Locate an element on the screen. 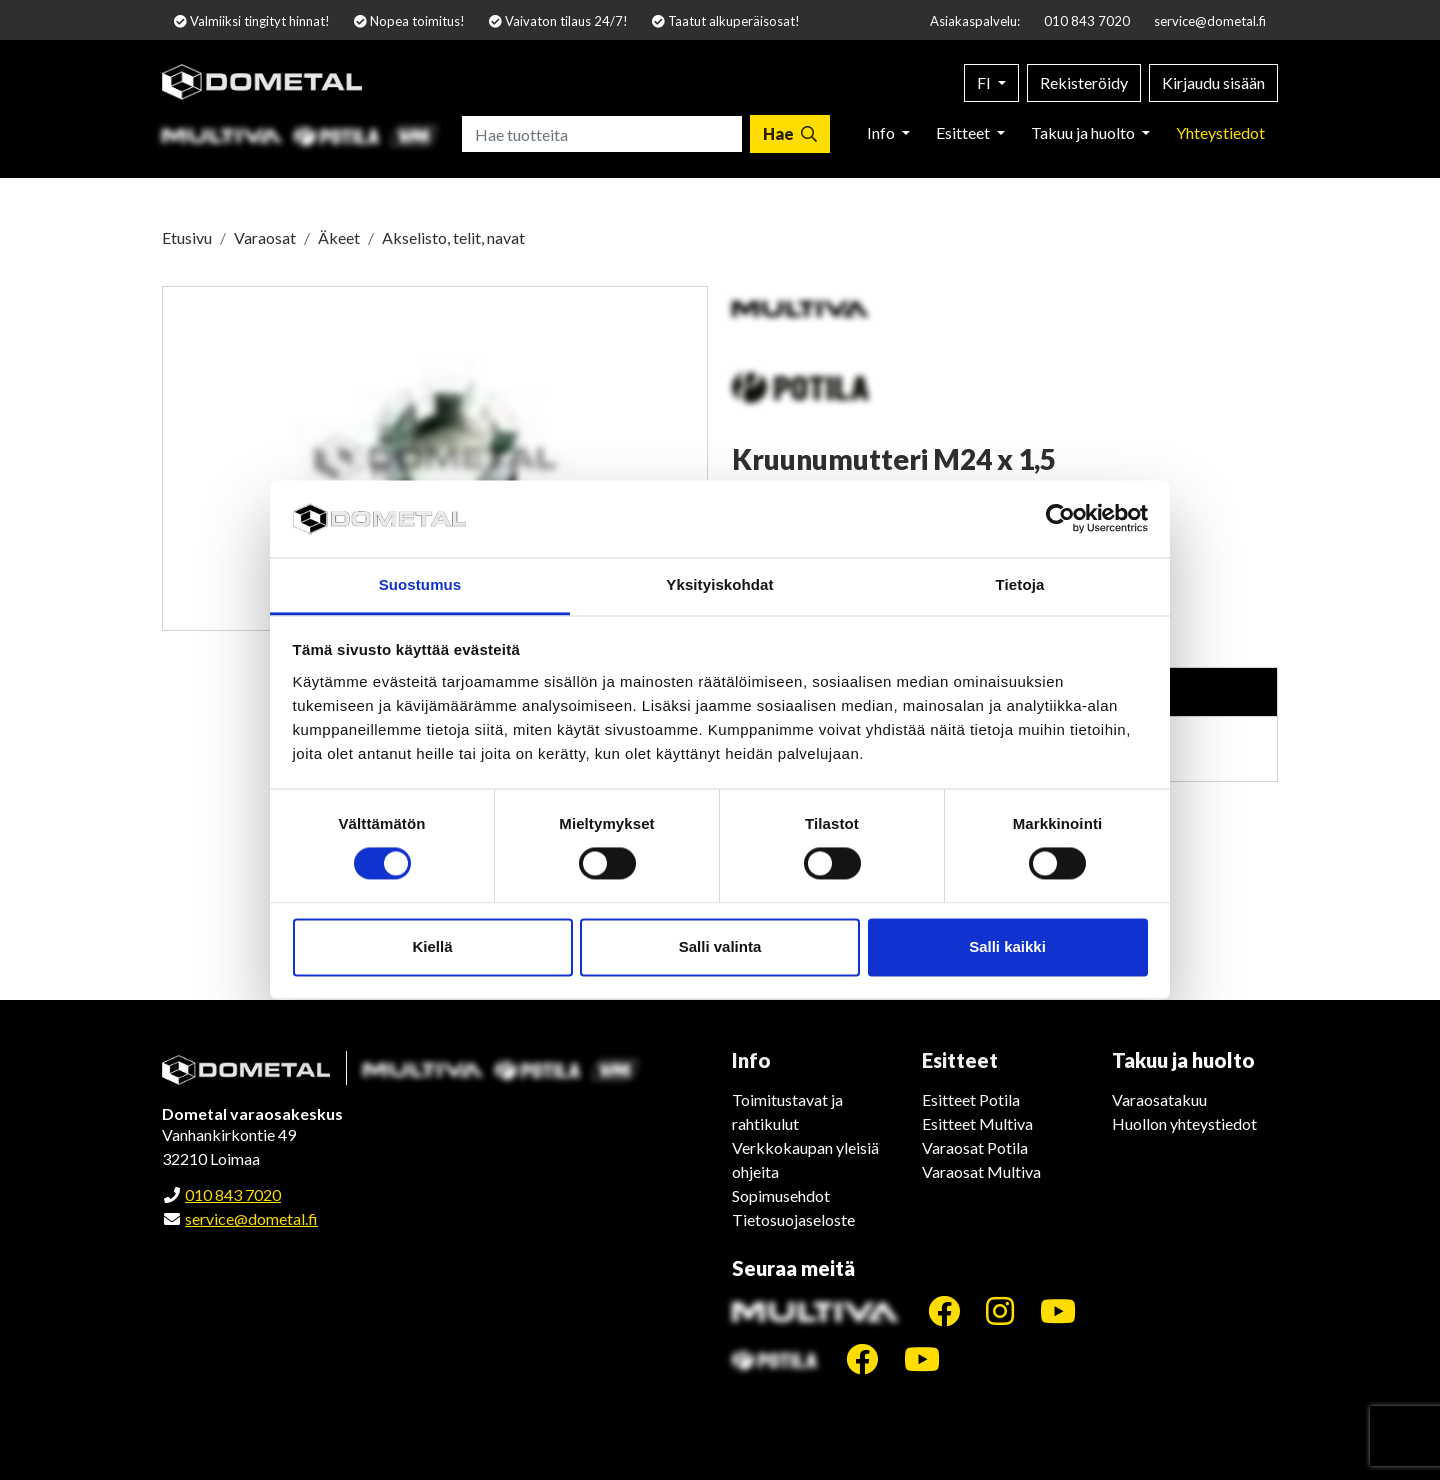 The image size is (1440, 1480). Tietoja [tab] is located at coordinates (1020, 584).